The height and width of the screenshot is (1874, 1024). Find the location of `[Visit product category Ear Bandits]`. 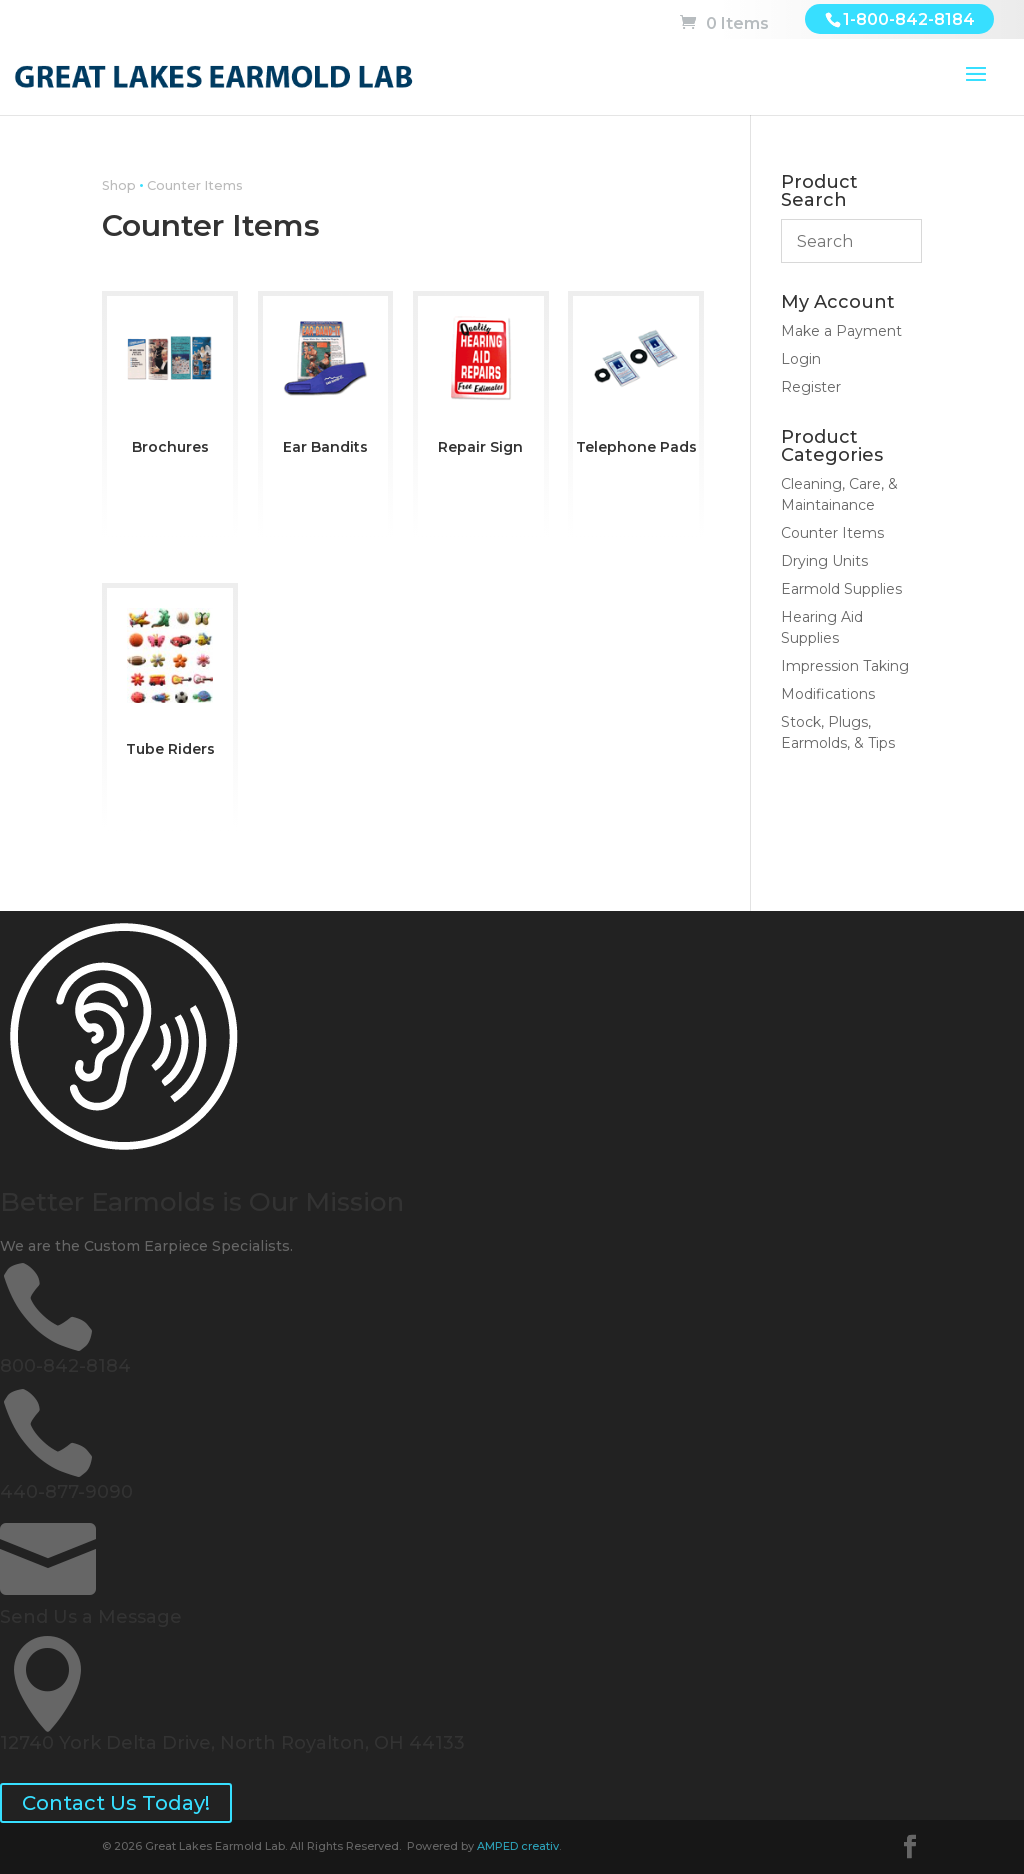

[Visit product category Ear Bandits] is located at coordinates (326, 381).